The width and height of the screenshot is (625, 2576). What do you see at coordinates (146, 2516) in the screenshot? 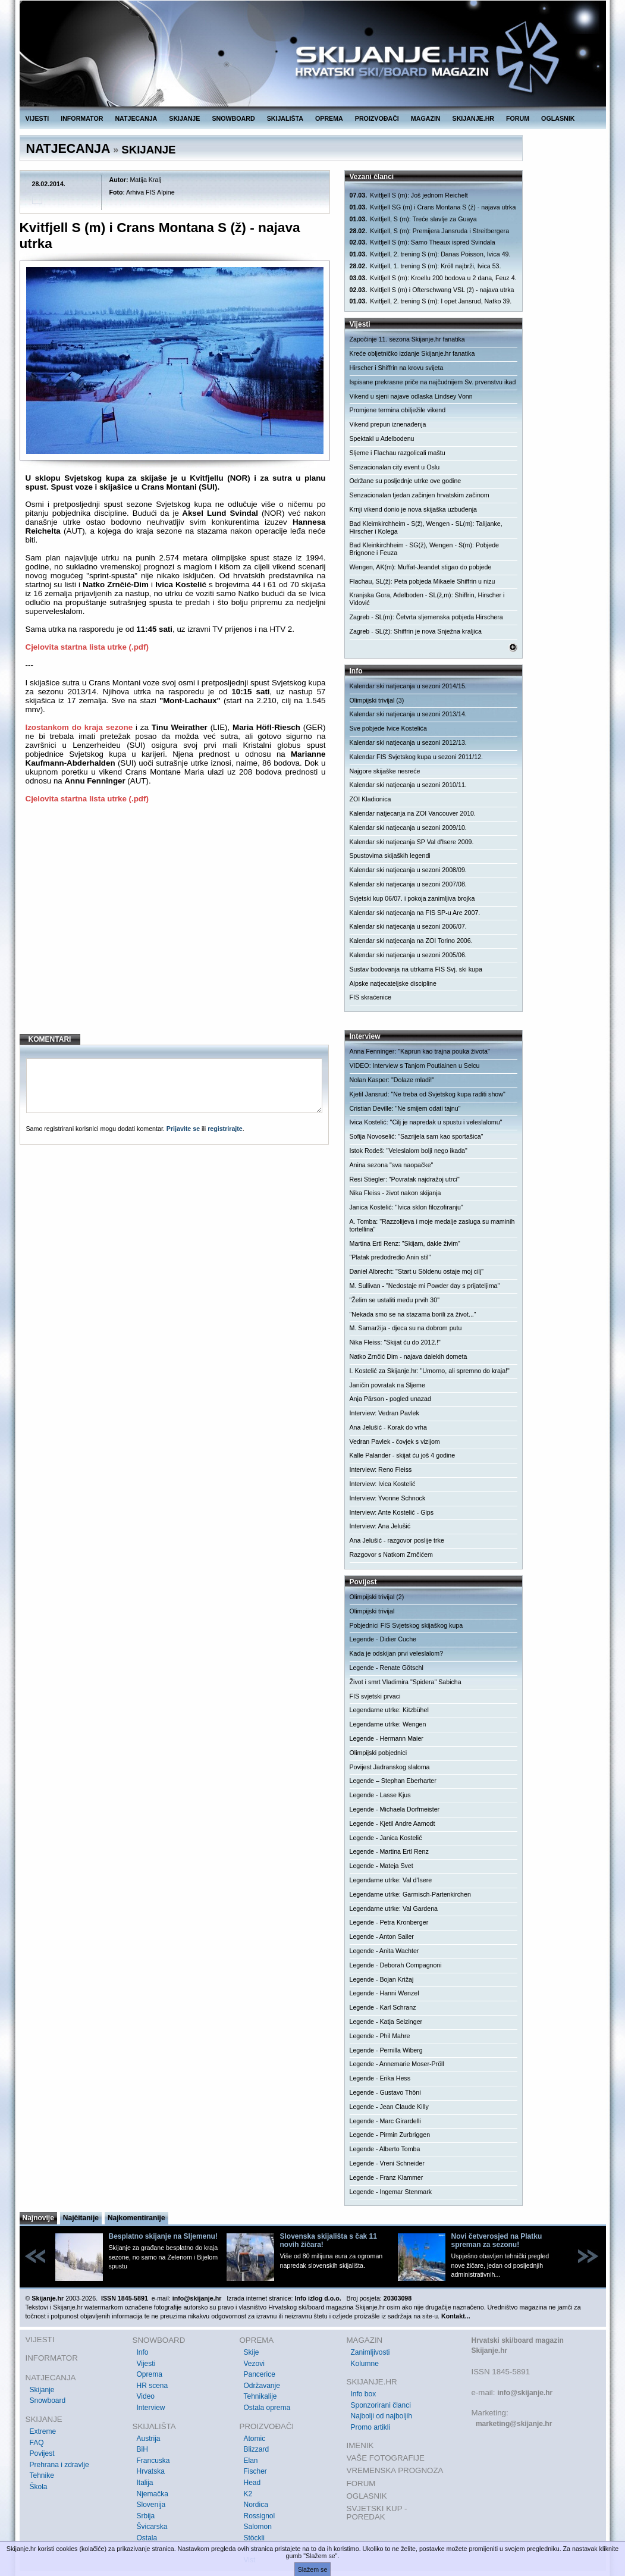
I see `Srbija` at bounding box center [146, 2516].